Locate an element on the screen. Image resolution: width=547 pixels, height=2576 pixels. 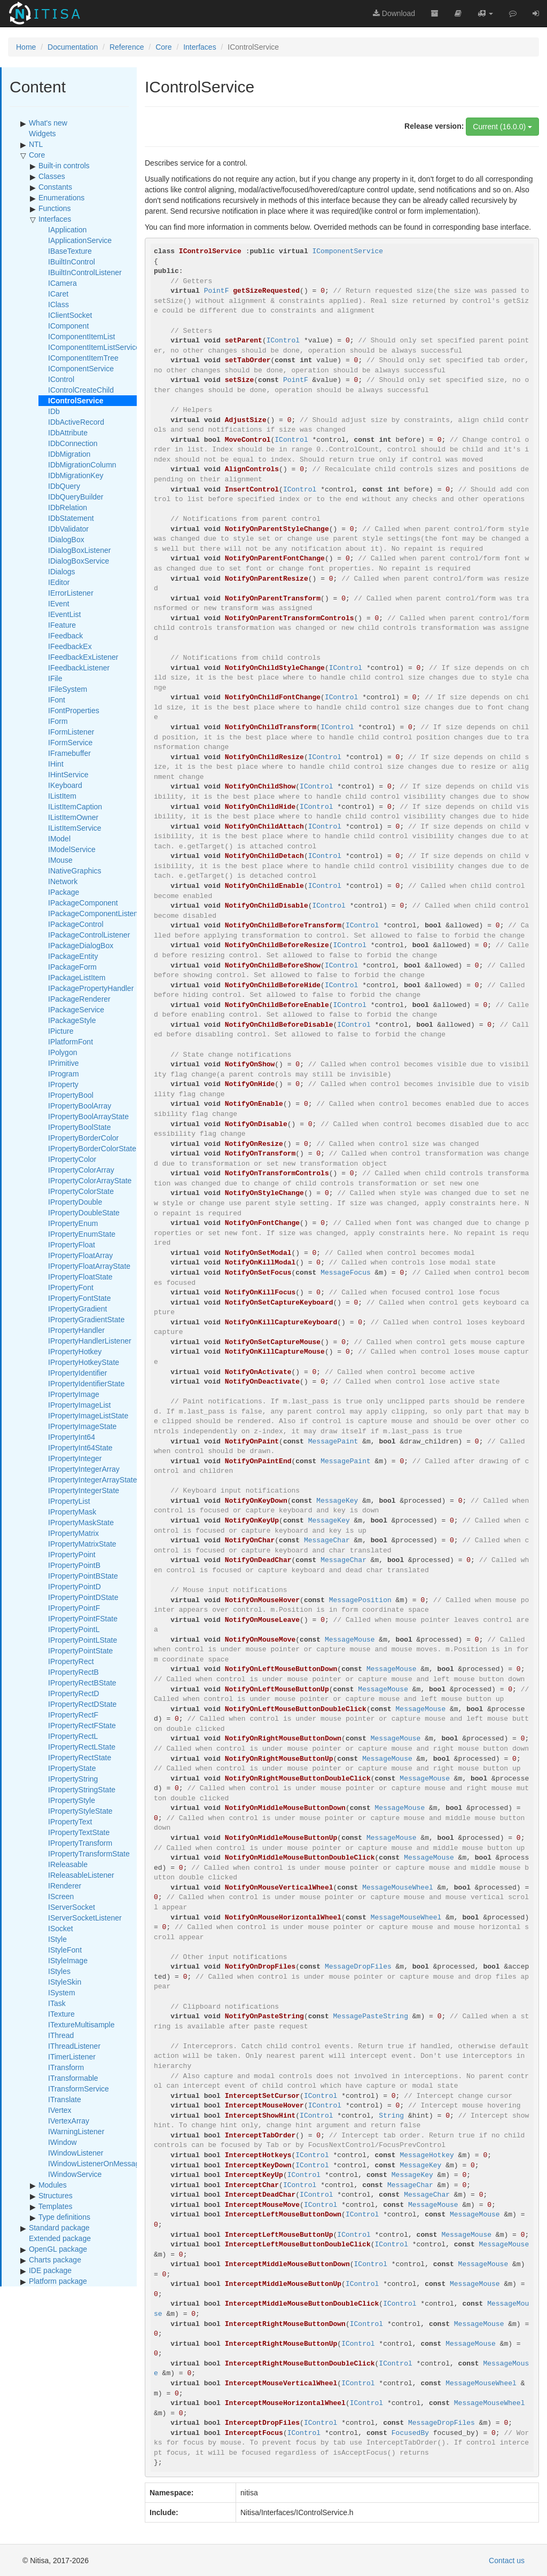
IPackageService is located at coordinates (76, 1009).